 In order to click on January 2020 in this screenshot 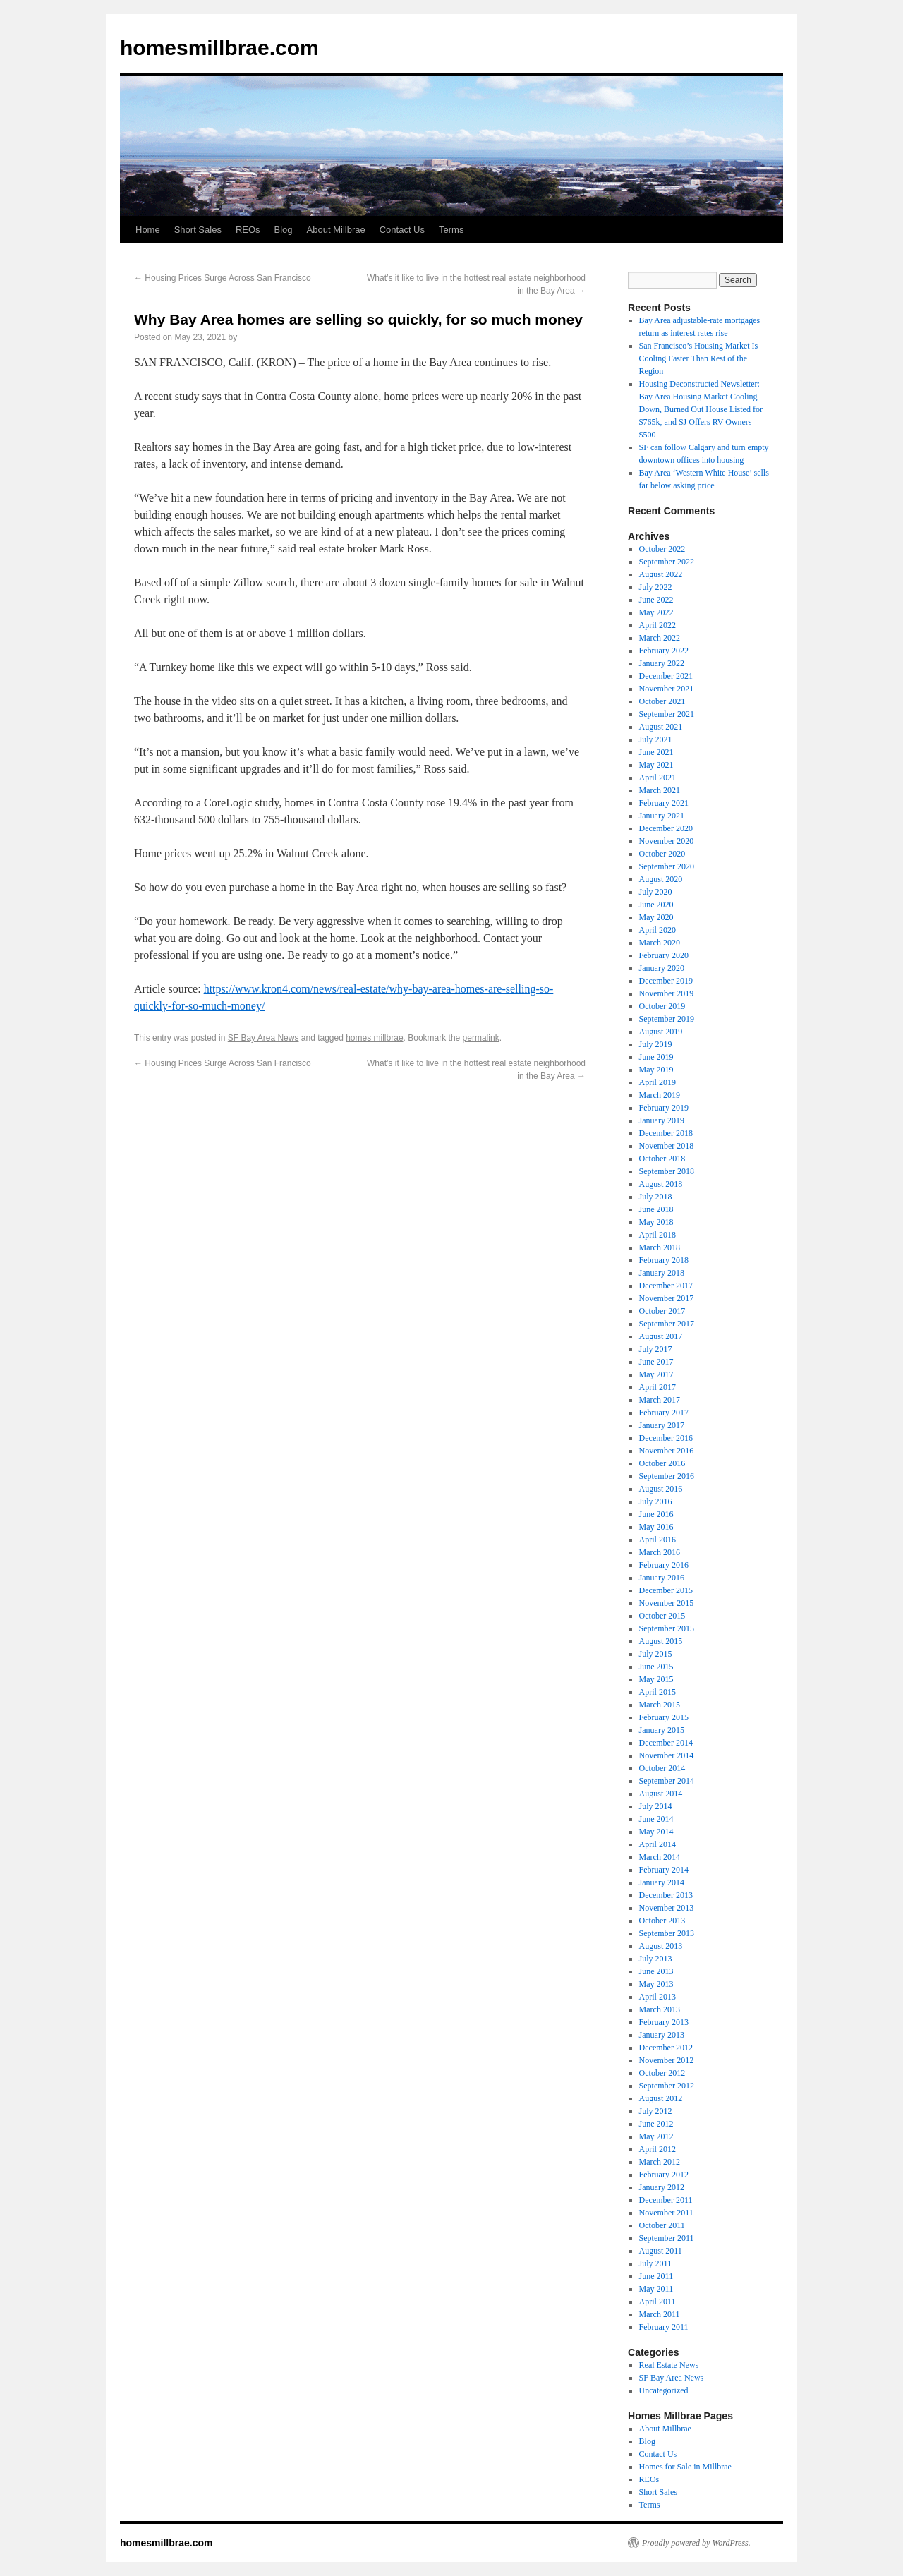, I will do `click(661, 968)`.